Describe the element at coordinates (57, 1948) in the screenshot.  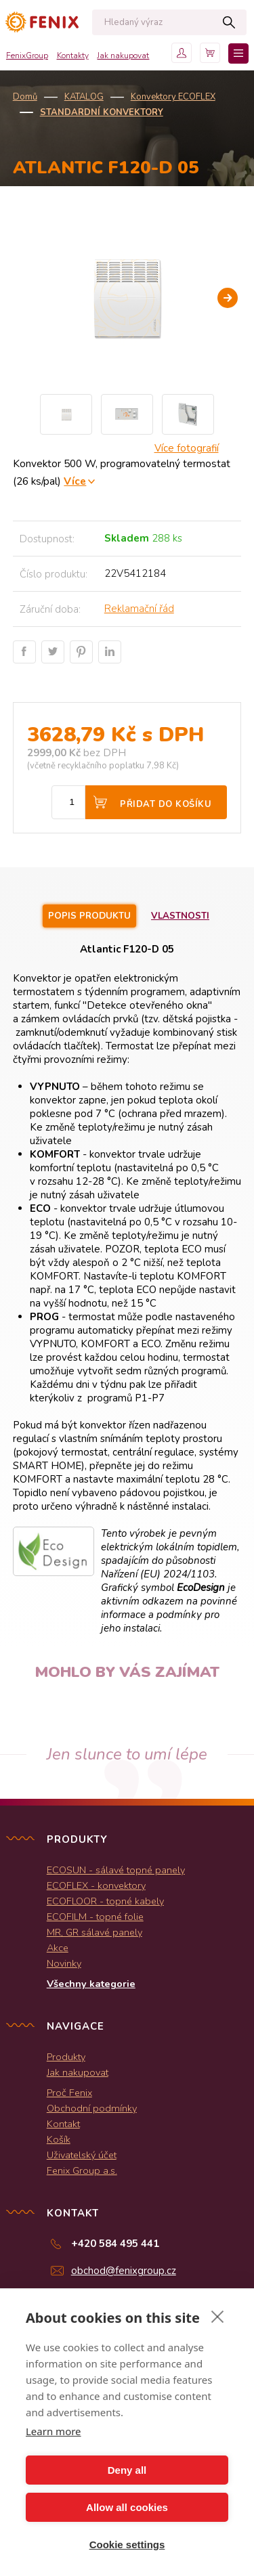
I see `Akce` at that location.